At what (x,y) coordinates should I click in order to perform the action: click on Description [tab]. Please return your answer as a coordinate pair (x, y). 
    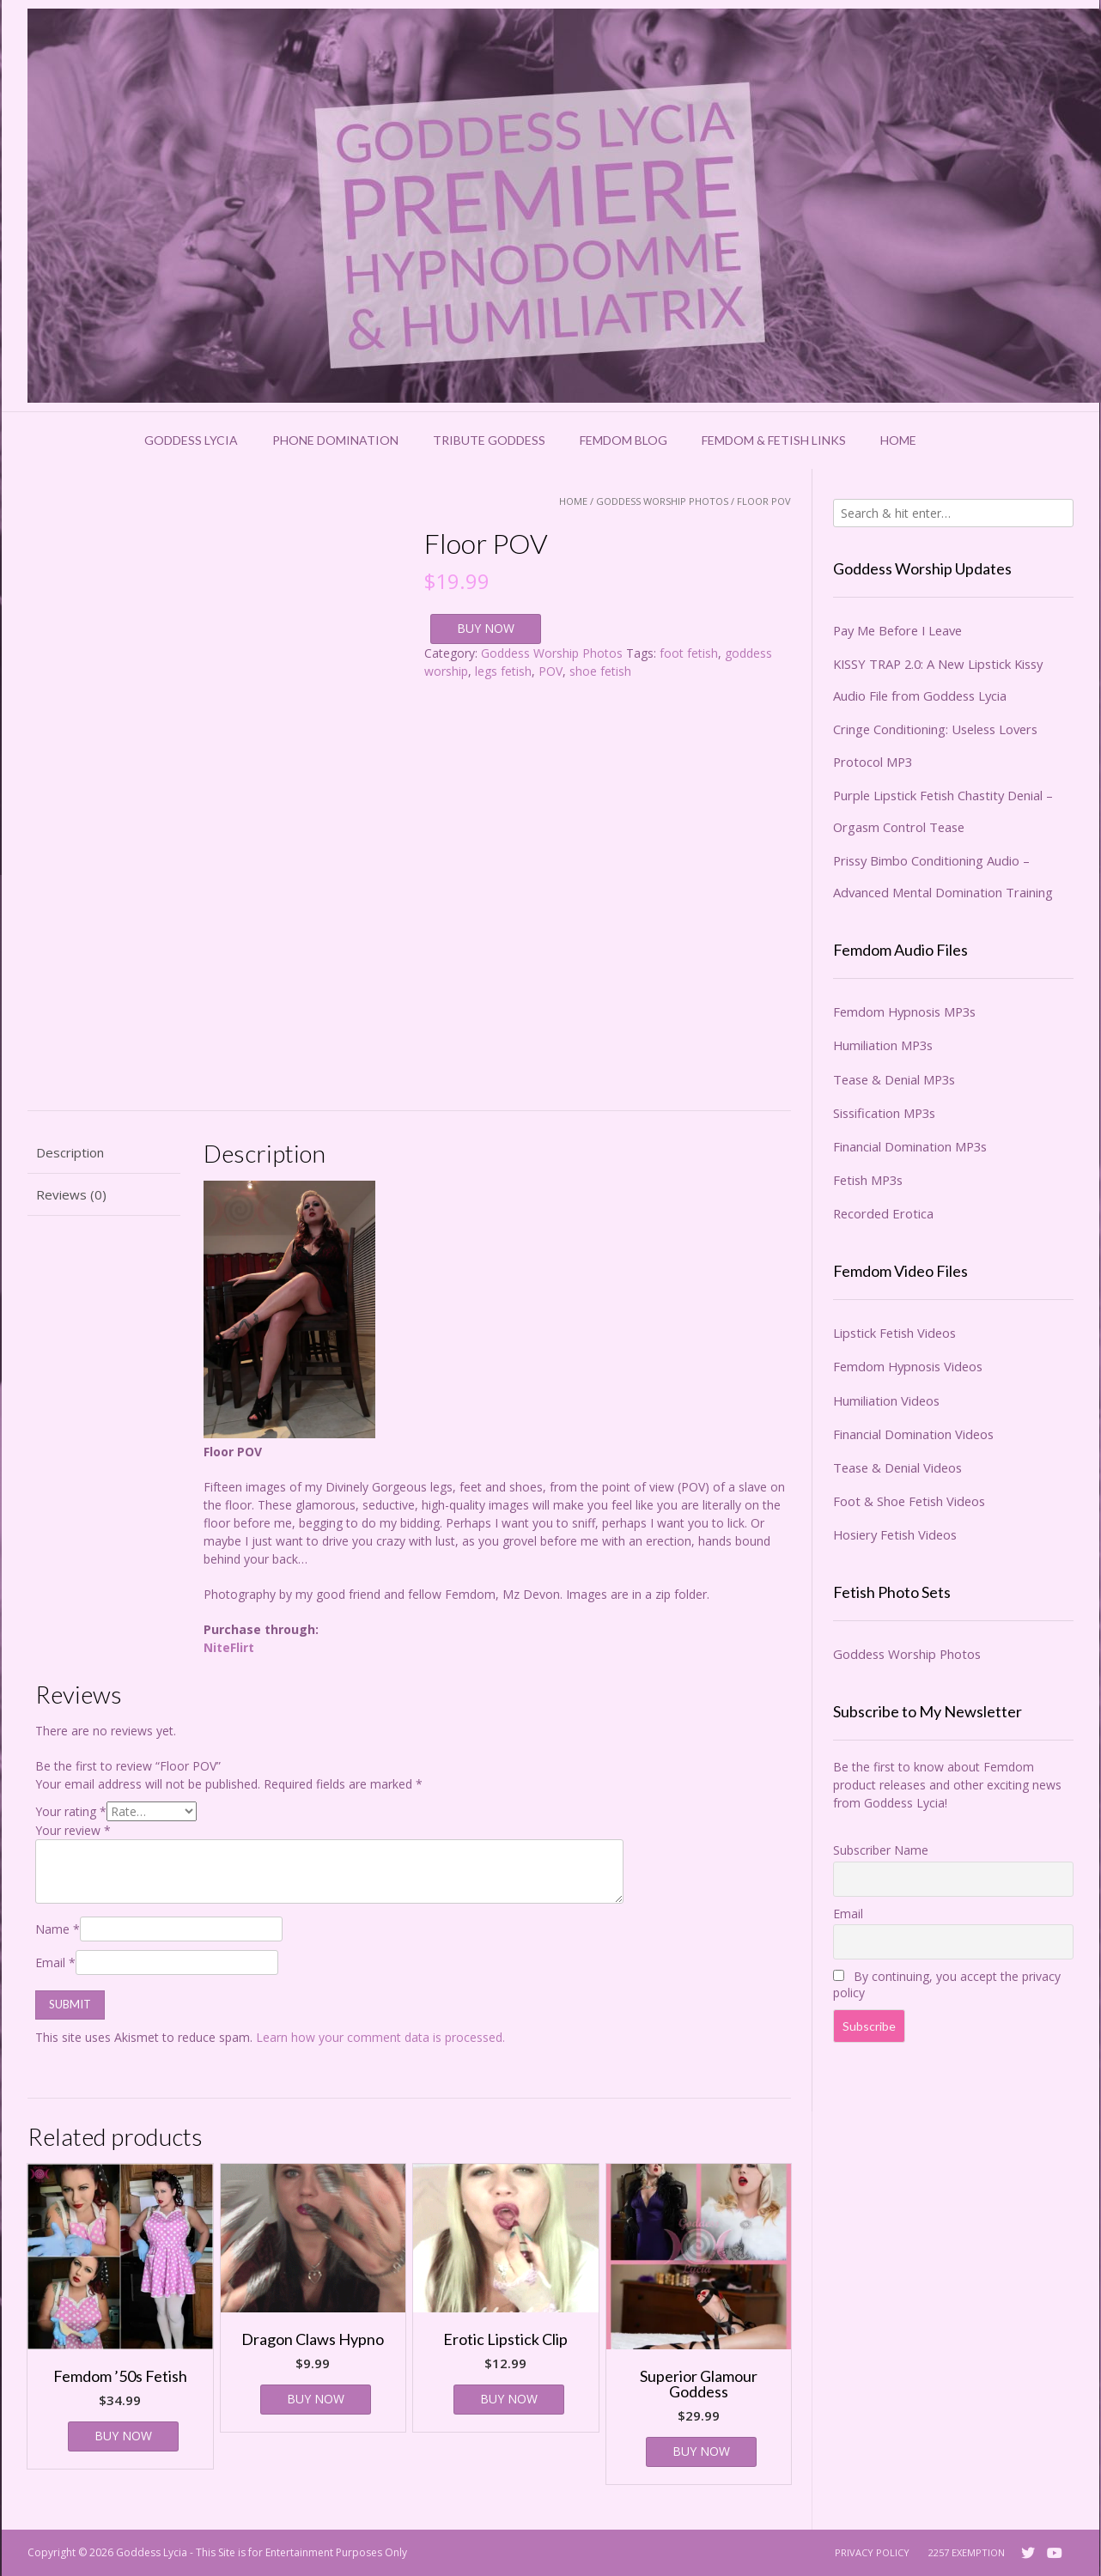
    Looking at the image, I should click on (70, 1152).